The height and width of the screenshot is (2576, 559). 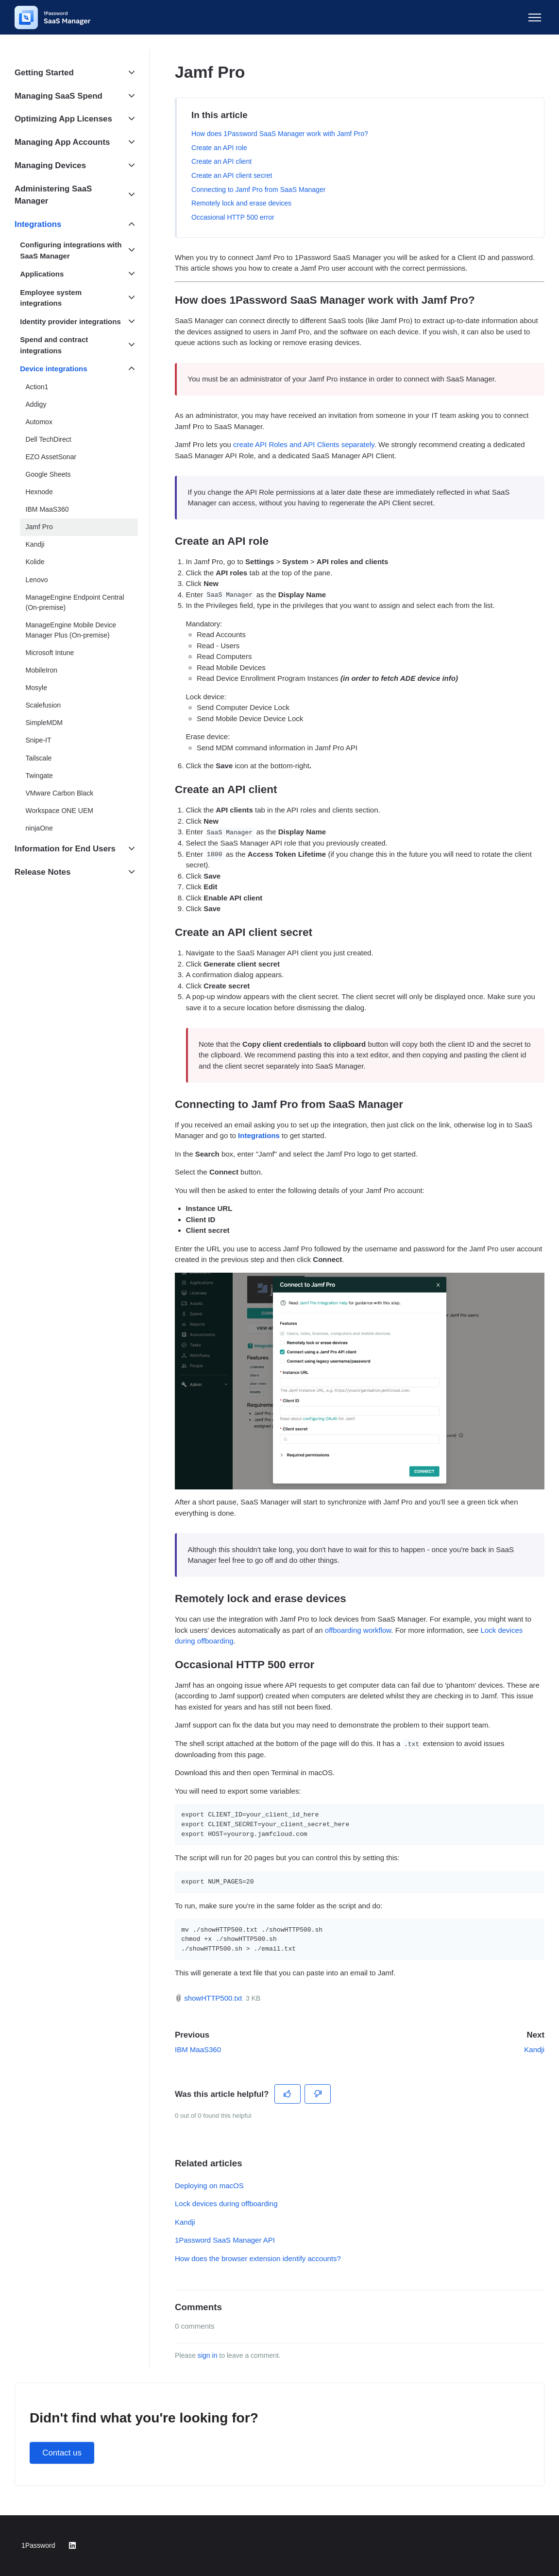 What do you see at coordinates (44, 722) in the screenshot?
I see `SimpleMDM` at bounding box center [44, 722].